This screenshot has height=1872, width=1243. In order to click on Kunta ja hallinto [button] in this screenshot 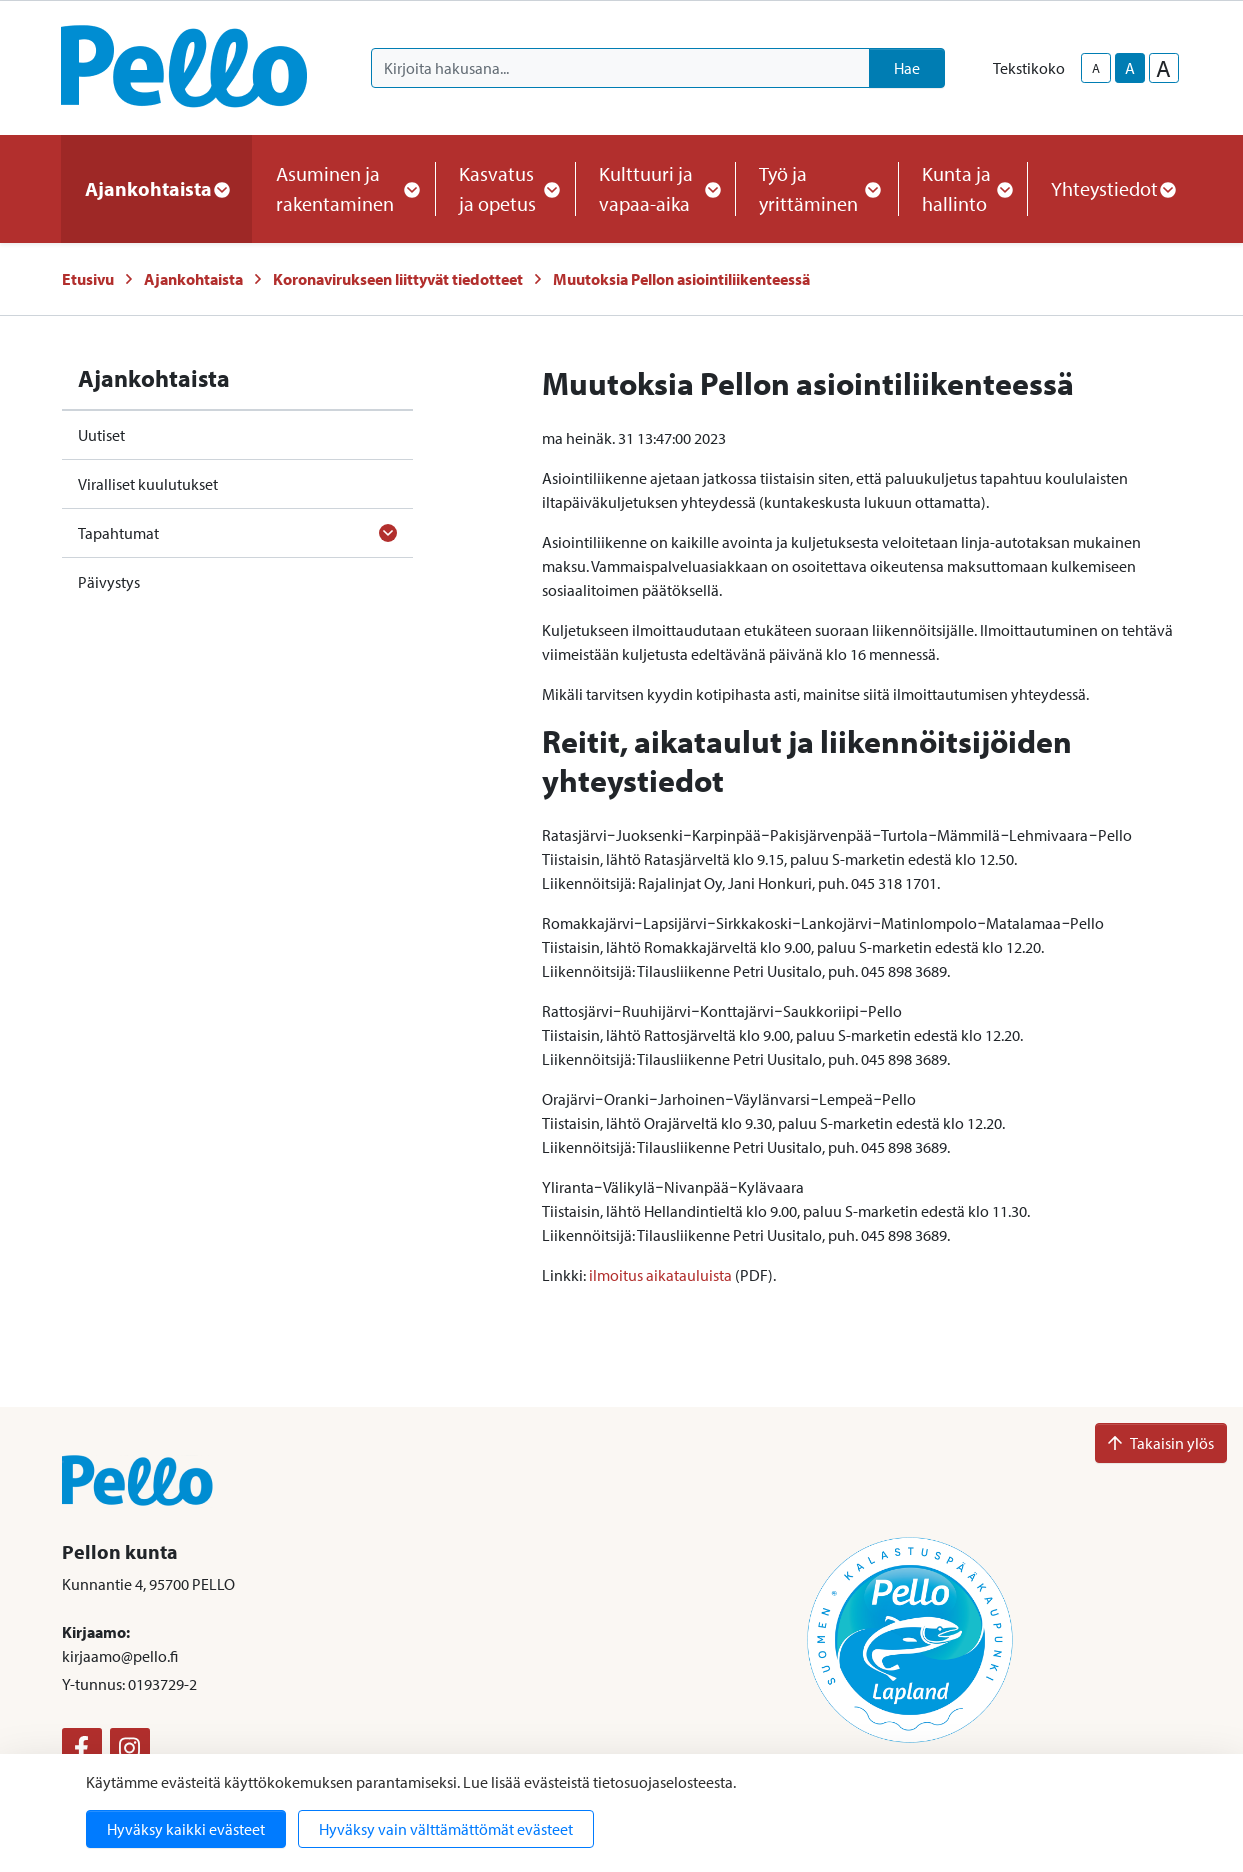, I will do `click(962, 188)`.